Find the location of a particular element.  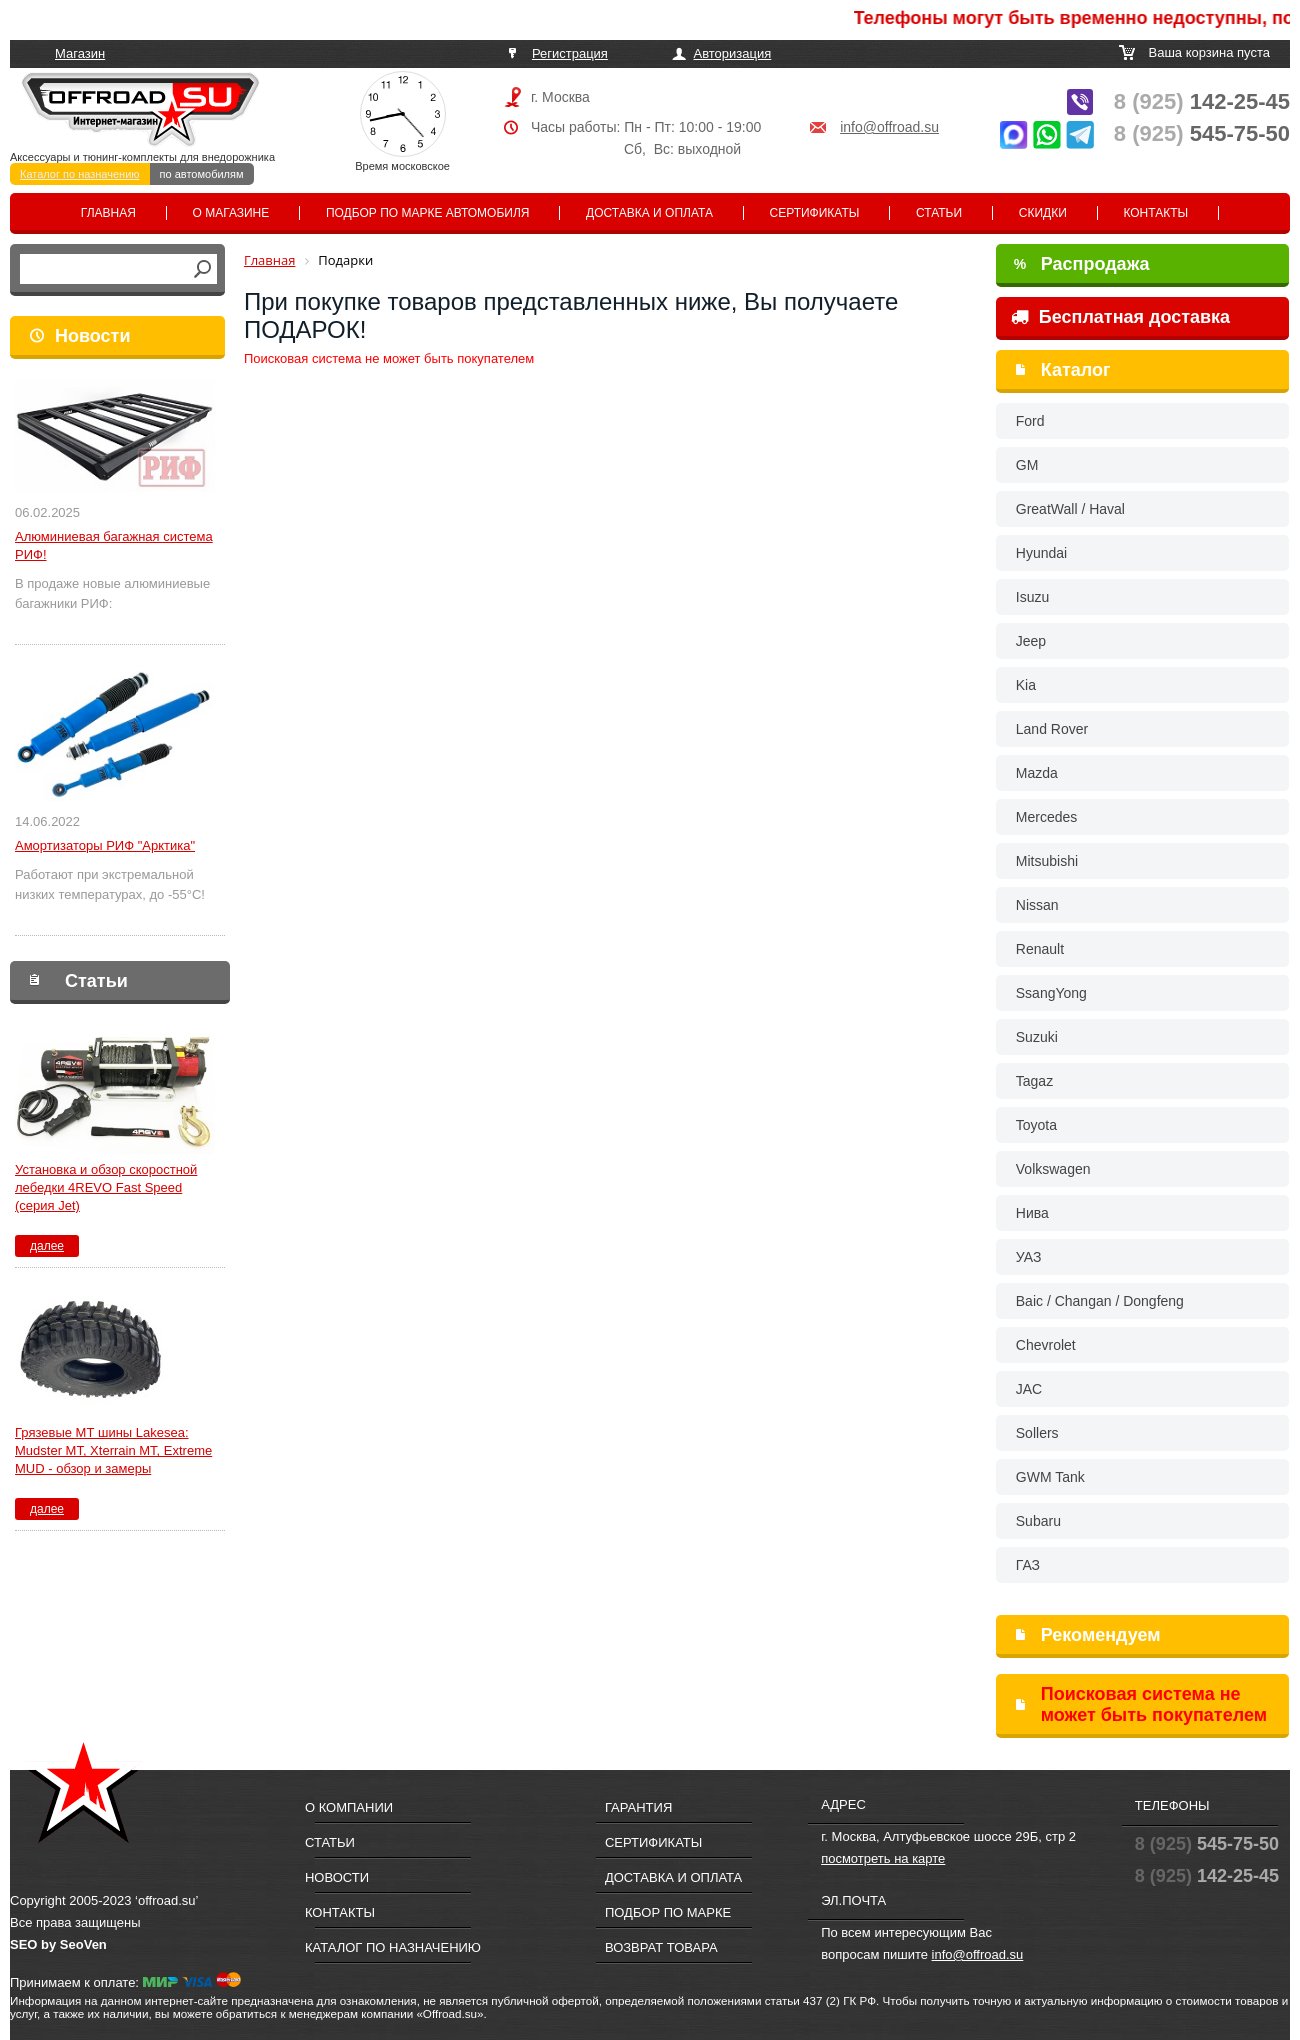

Подбор по марке is located at coordinates (668, 1912).